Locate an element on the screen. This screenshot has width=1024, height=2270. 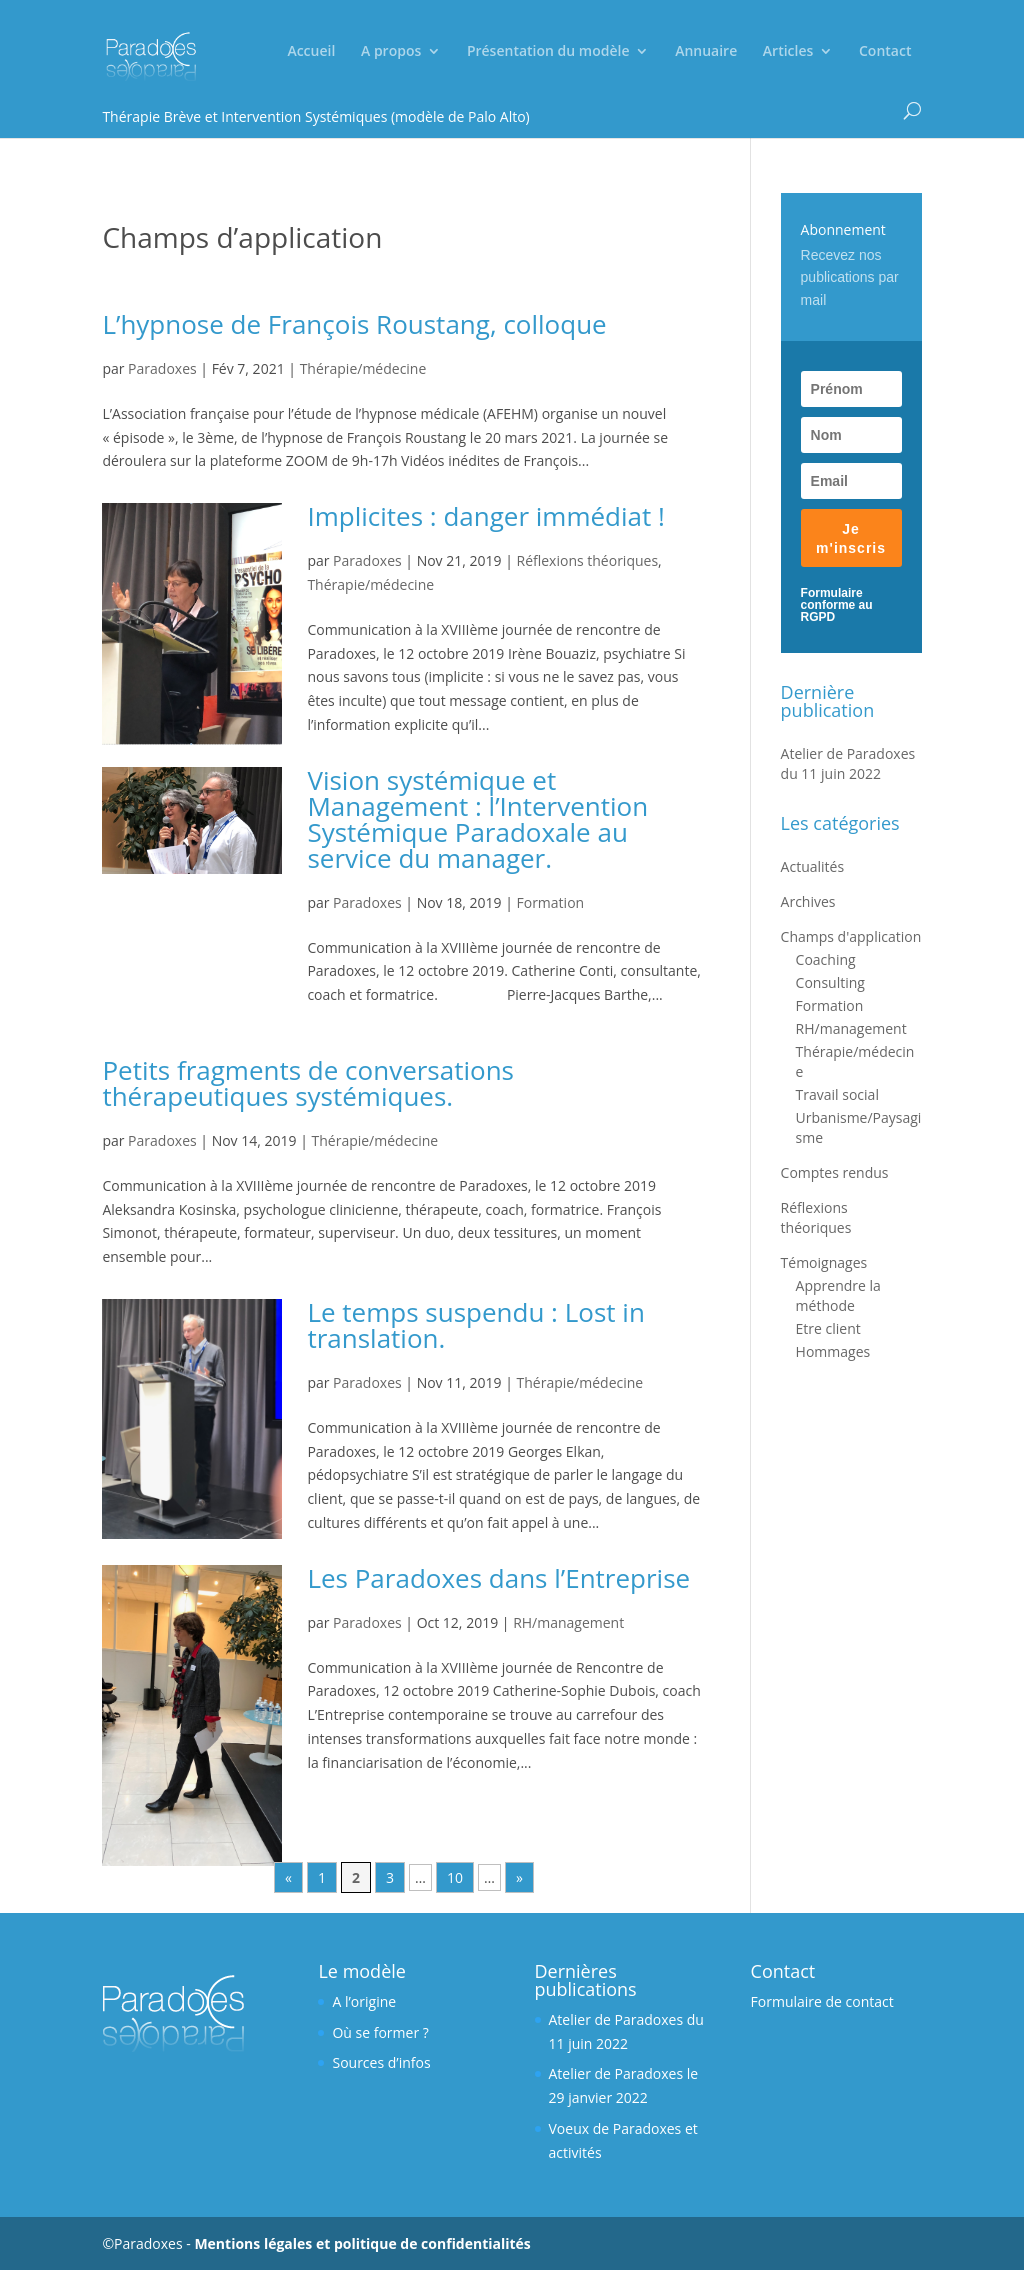
Réflexions théoriques is located at coordinates (588, 560).